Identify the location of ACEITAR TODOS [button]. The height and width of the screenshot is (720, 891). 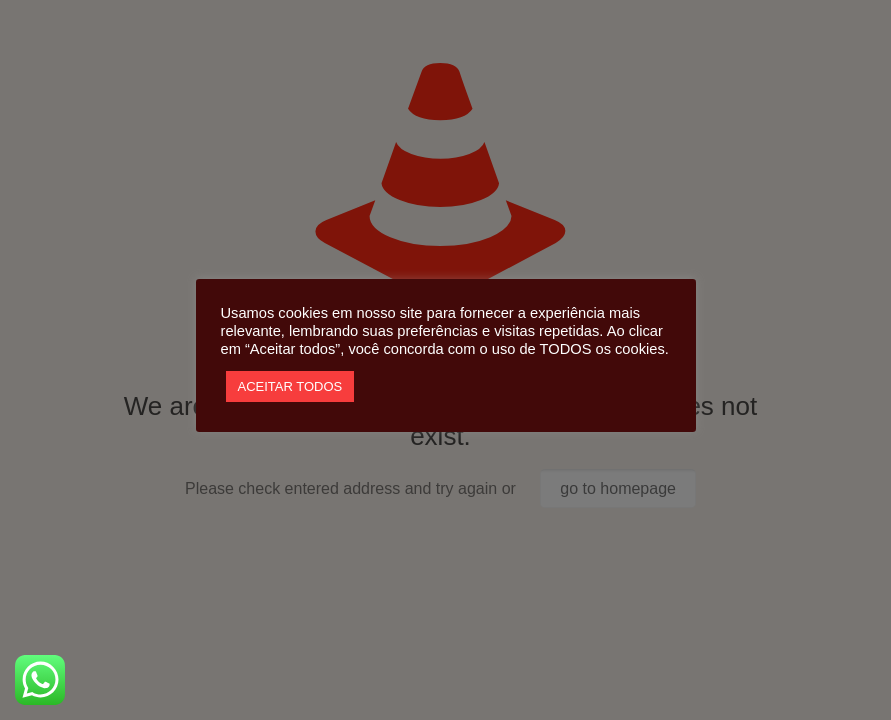
(290, 386).